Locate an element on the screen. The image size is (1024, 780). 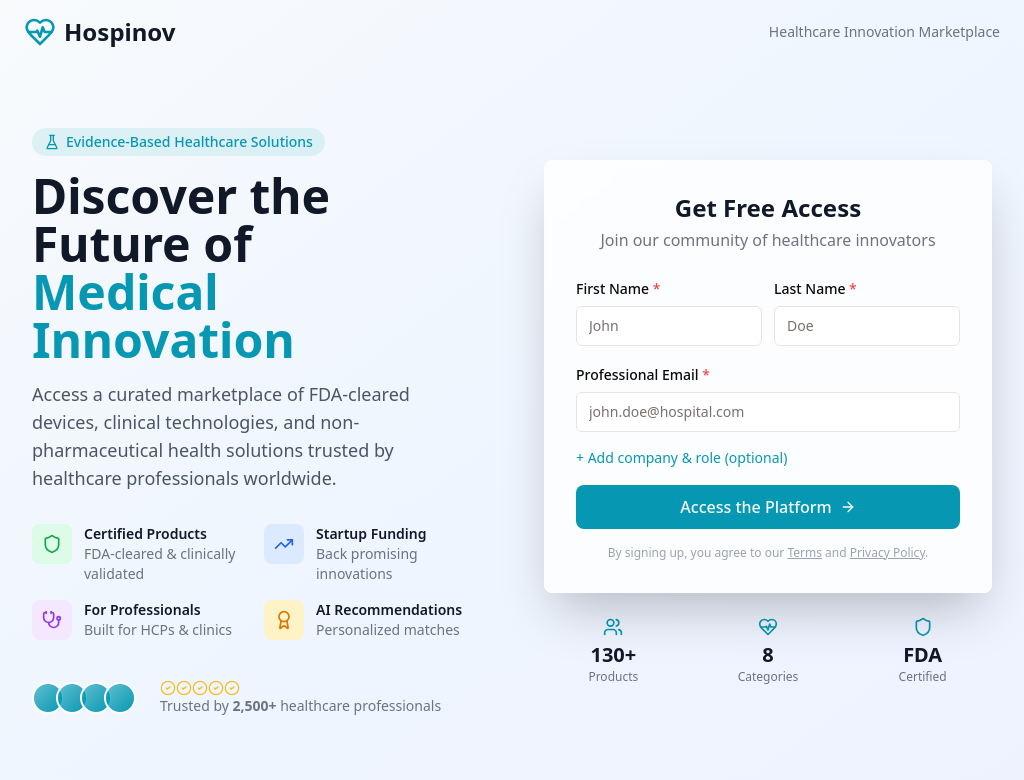
First Name is located at coordinates (618, 288).